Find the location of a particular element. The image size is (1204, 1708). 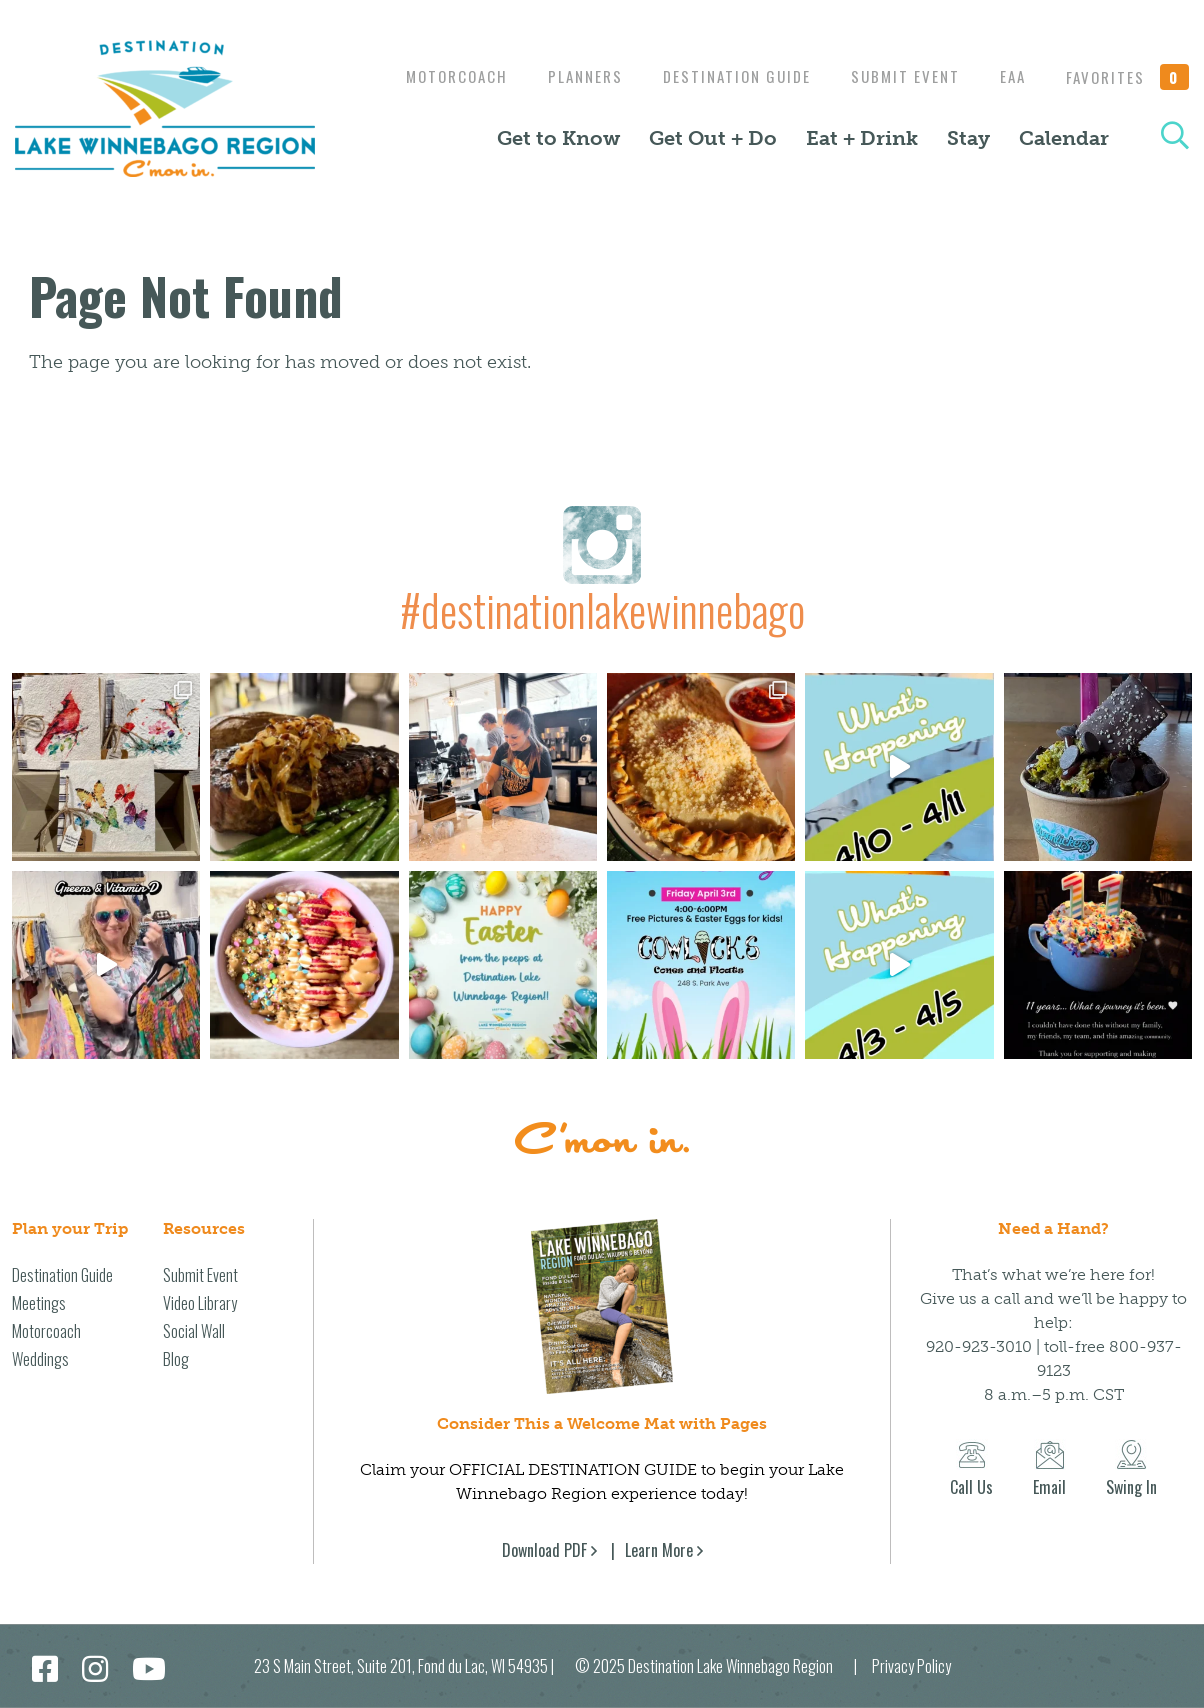

Video Library is located at coordinates (200, 1303).